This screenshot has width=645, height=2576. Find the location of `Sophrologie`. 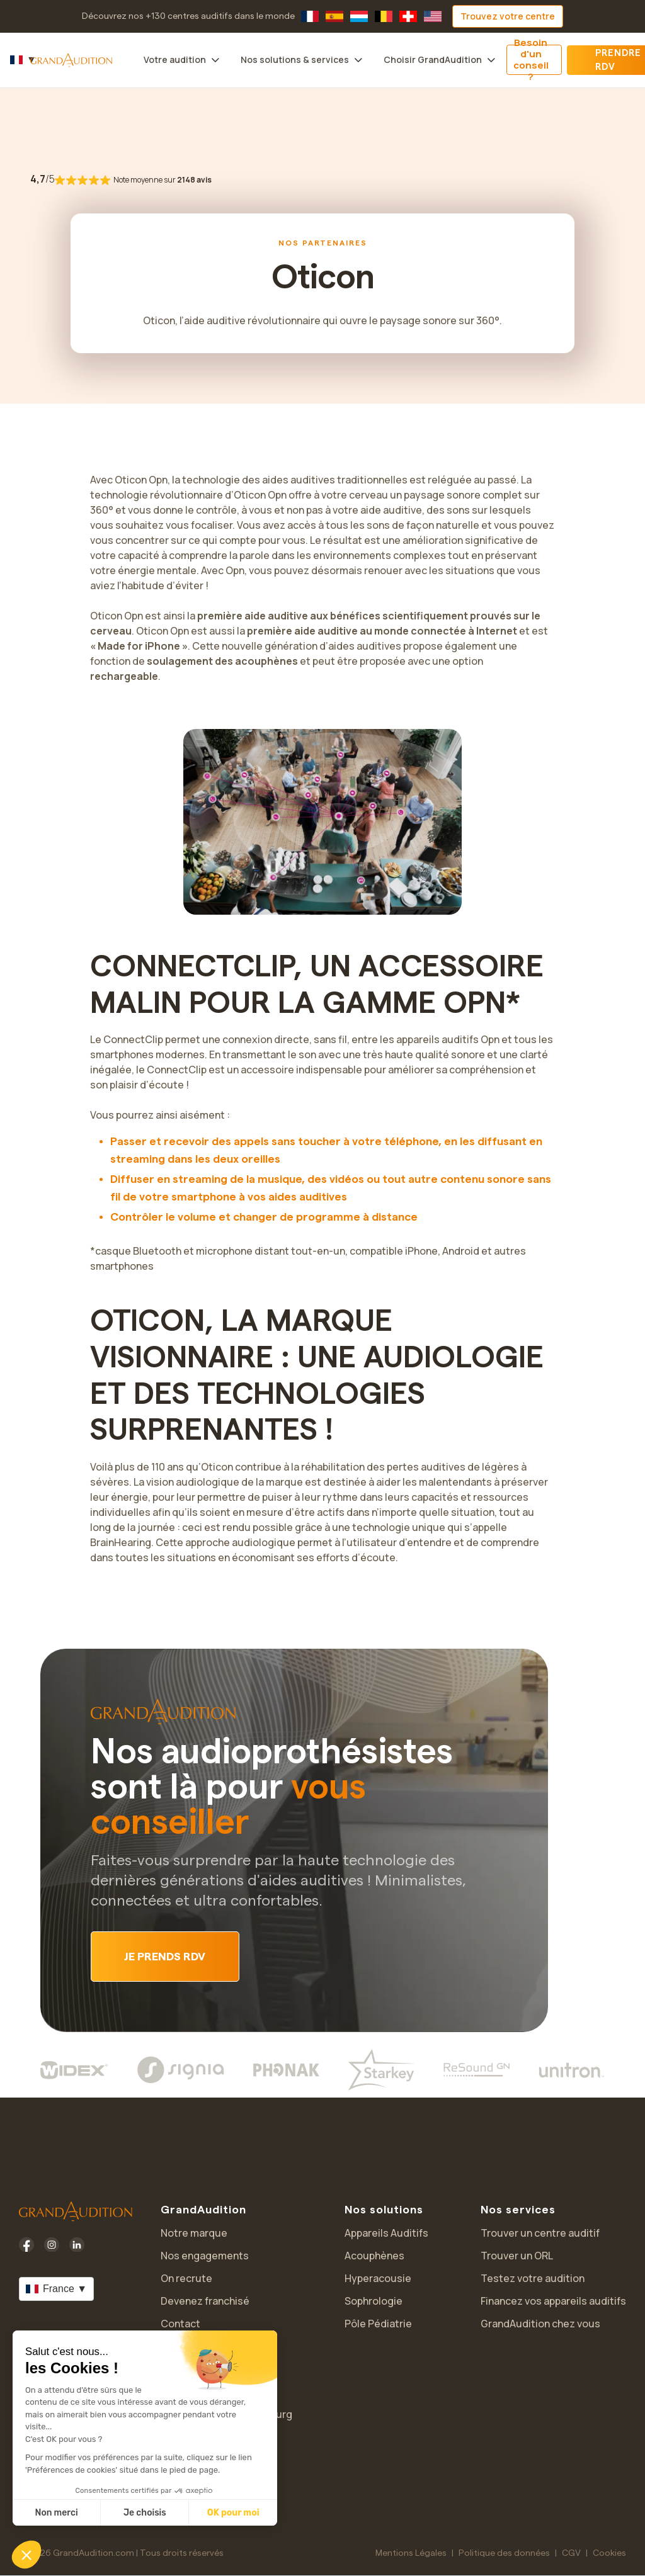

Sophrologie is located at coordinates (373, 2301).